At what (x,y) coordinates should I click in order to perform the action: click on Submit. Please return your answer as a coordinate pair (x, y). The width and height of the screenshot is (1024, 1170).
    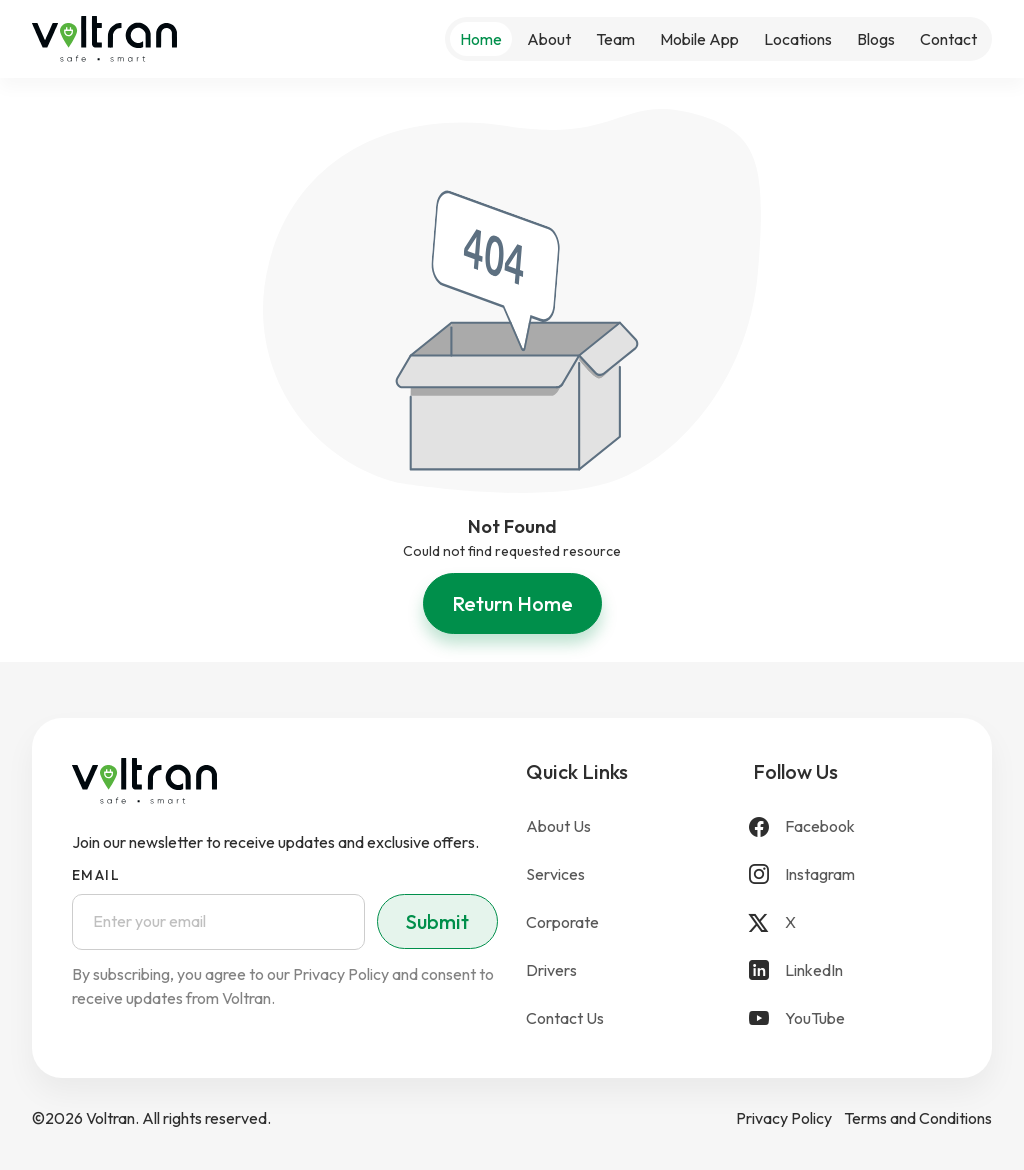
    Looking at the image, I should click on (437, 921).